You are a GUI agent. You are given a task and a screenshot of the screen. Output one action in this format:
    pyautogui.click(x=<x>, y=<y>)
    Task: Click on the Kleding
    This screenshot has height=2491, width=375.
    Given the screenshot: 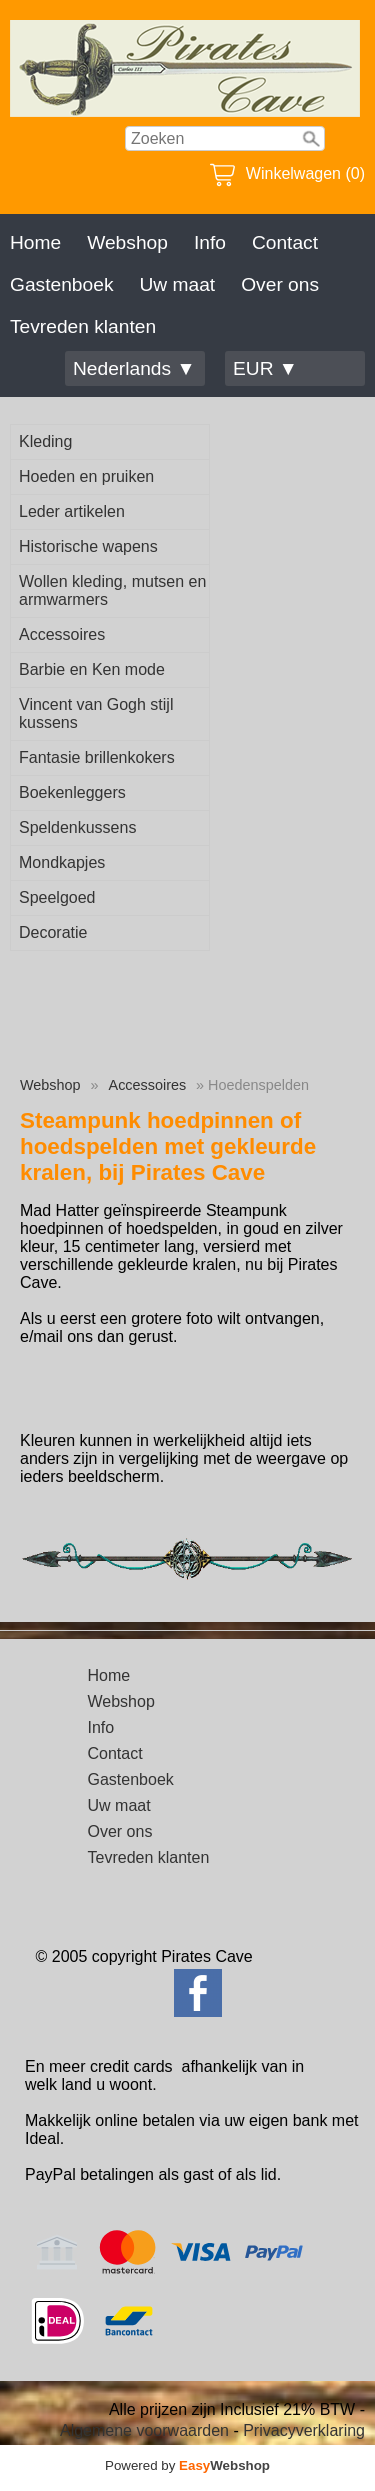 What is the action you would take?
    pyautogui.click(x=45, y=441)
    